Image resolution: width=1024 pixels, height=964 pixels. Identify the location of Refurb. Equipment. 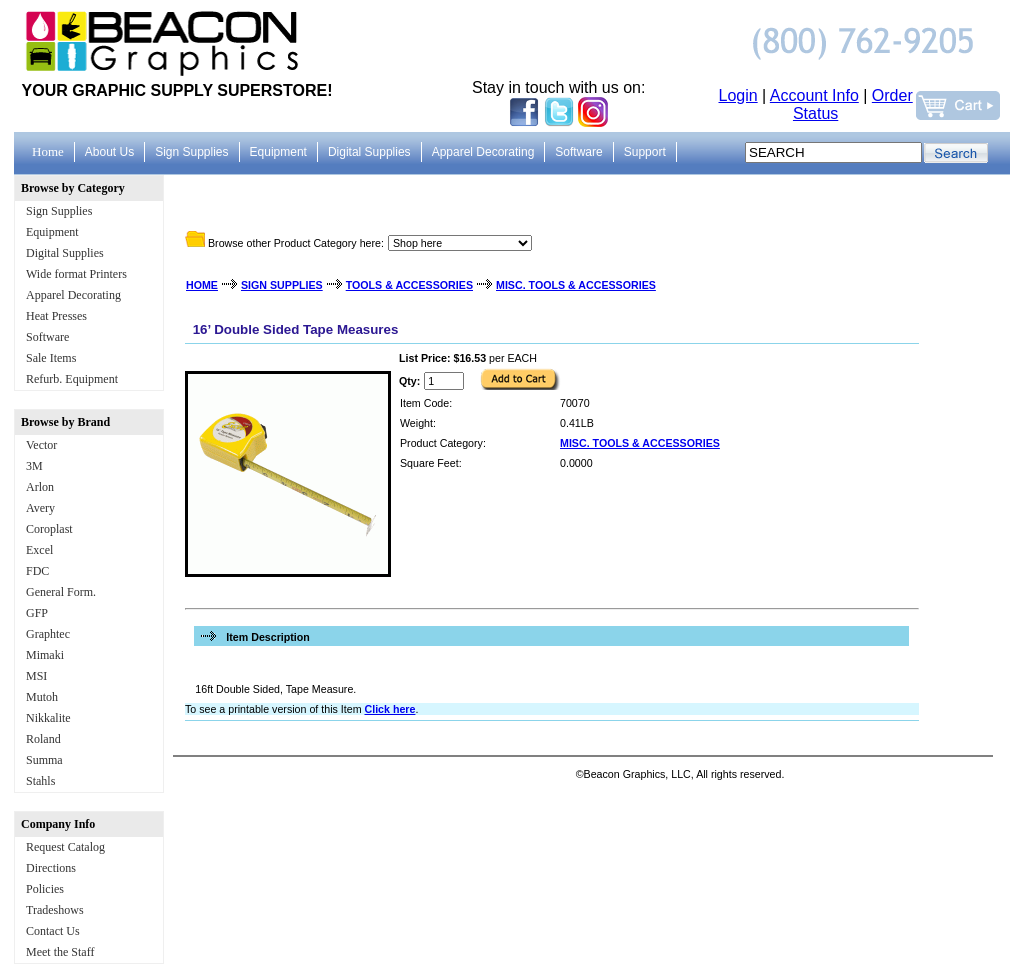
(72, 379).